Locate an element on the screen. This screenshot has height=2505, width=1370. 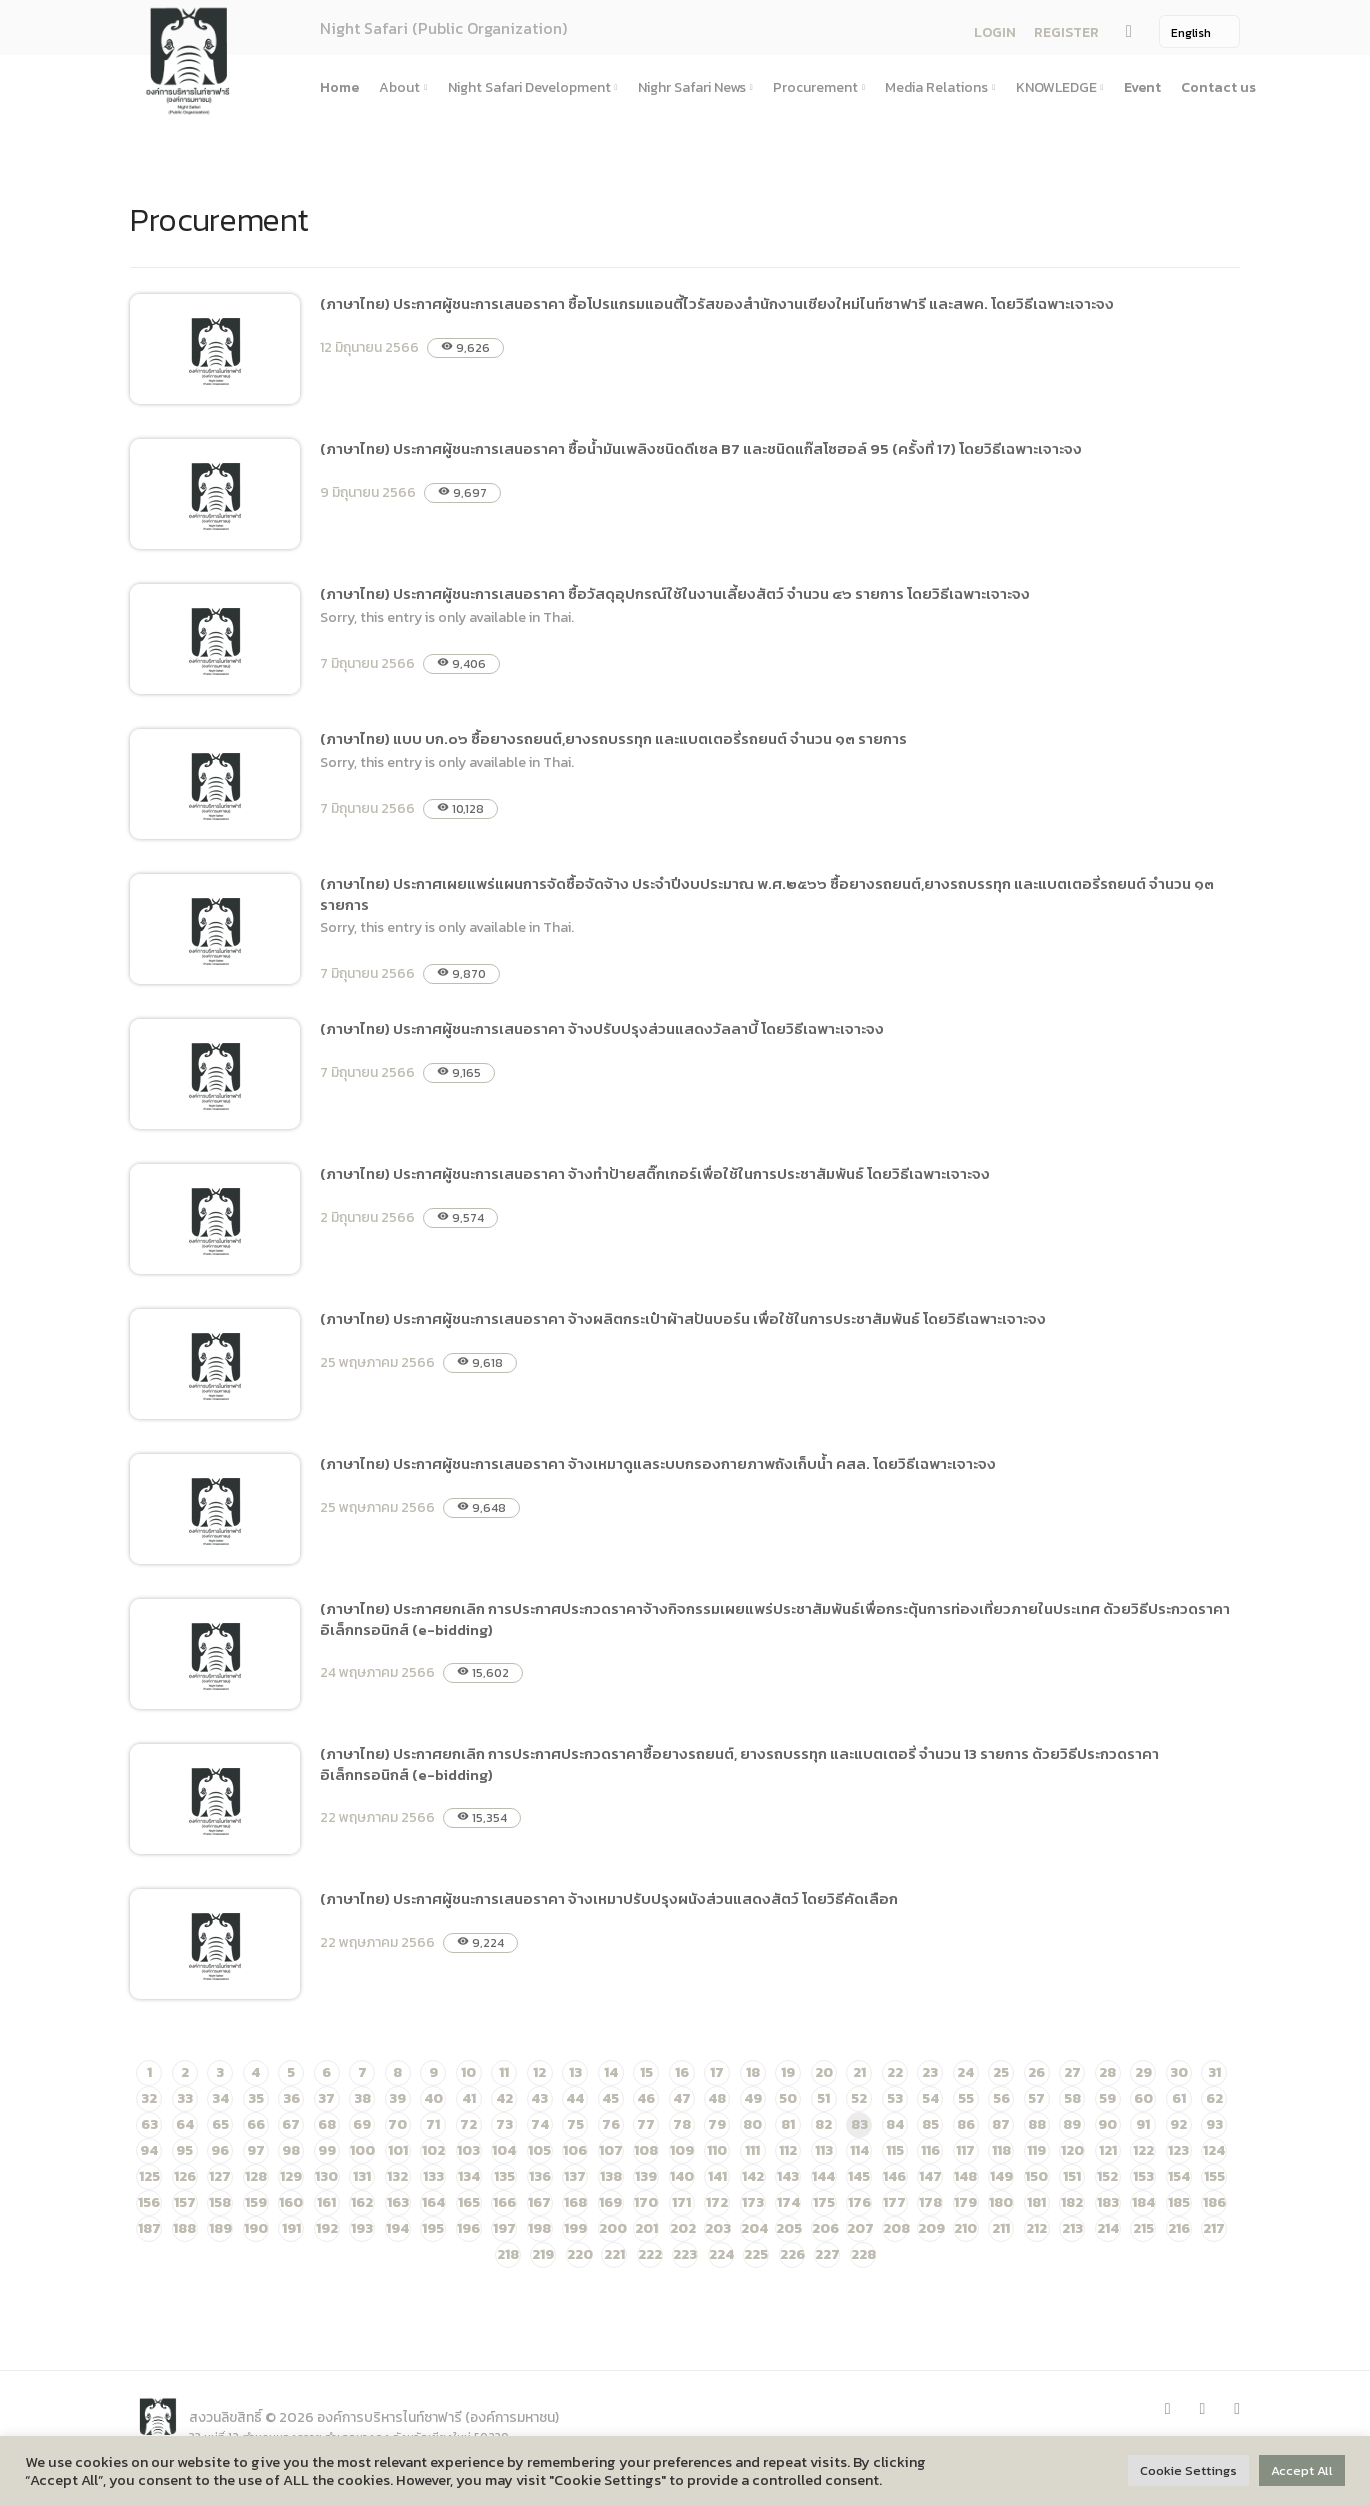
209 is located at coordinates (931, 2228).